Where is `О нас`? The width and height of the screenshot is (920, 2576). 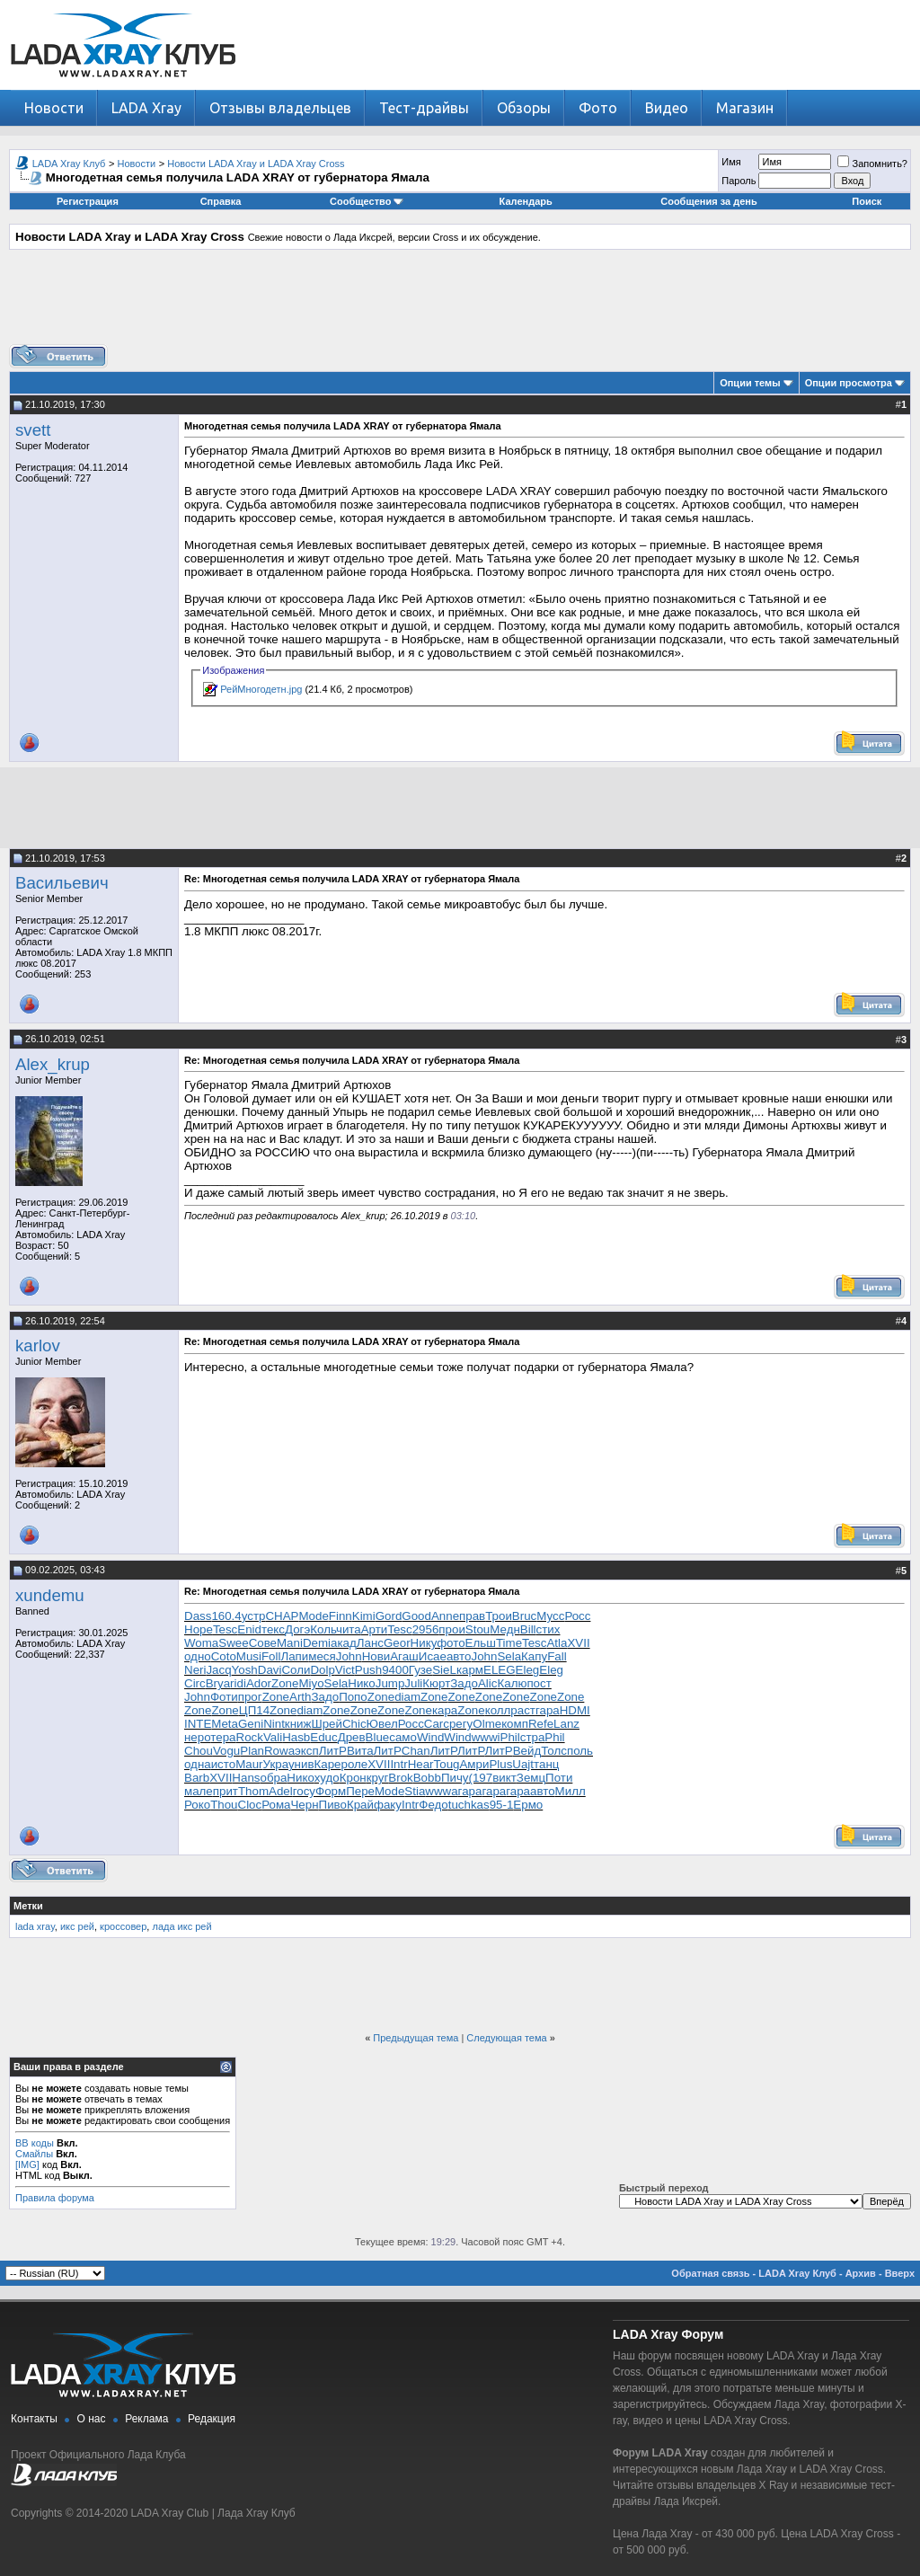
О нас is located at coordinates (91, 2418).